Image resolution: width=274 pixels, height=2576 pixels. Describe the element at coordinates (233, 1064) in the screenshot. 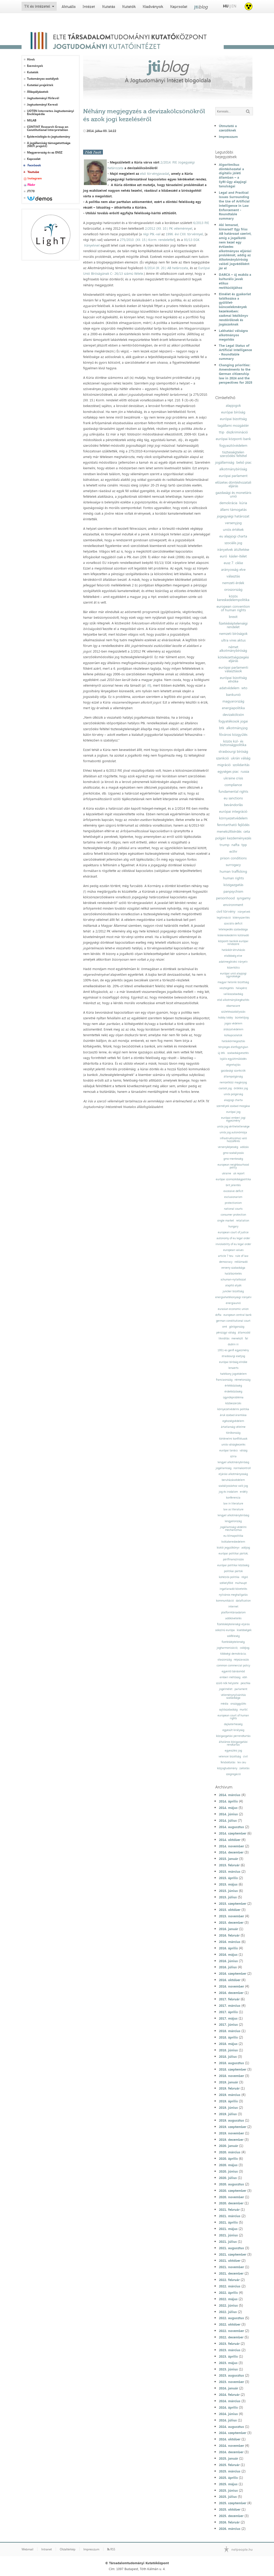

I see `végrehajtás` at that location.